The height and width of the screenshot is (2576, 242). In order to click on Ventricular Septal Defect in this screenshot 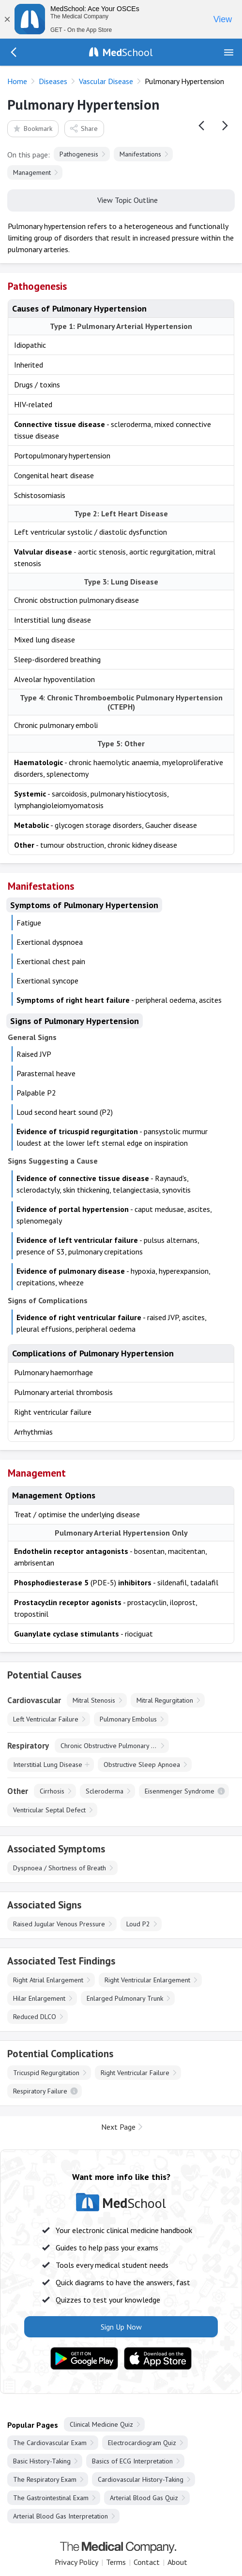, I will do `click(49, 1810)`.